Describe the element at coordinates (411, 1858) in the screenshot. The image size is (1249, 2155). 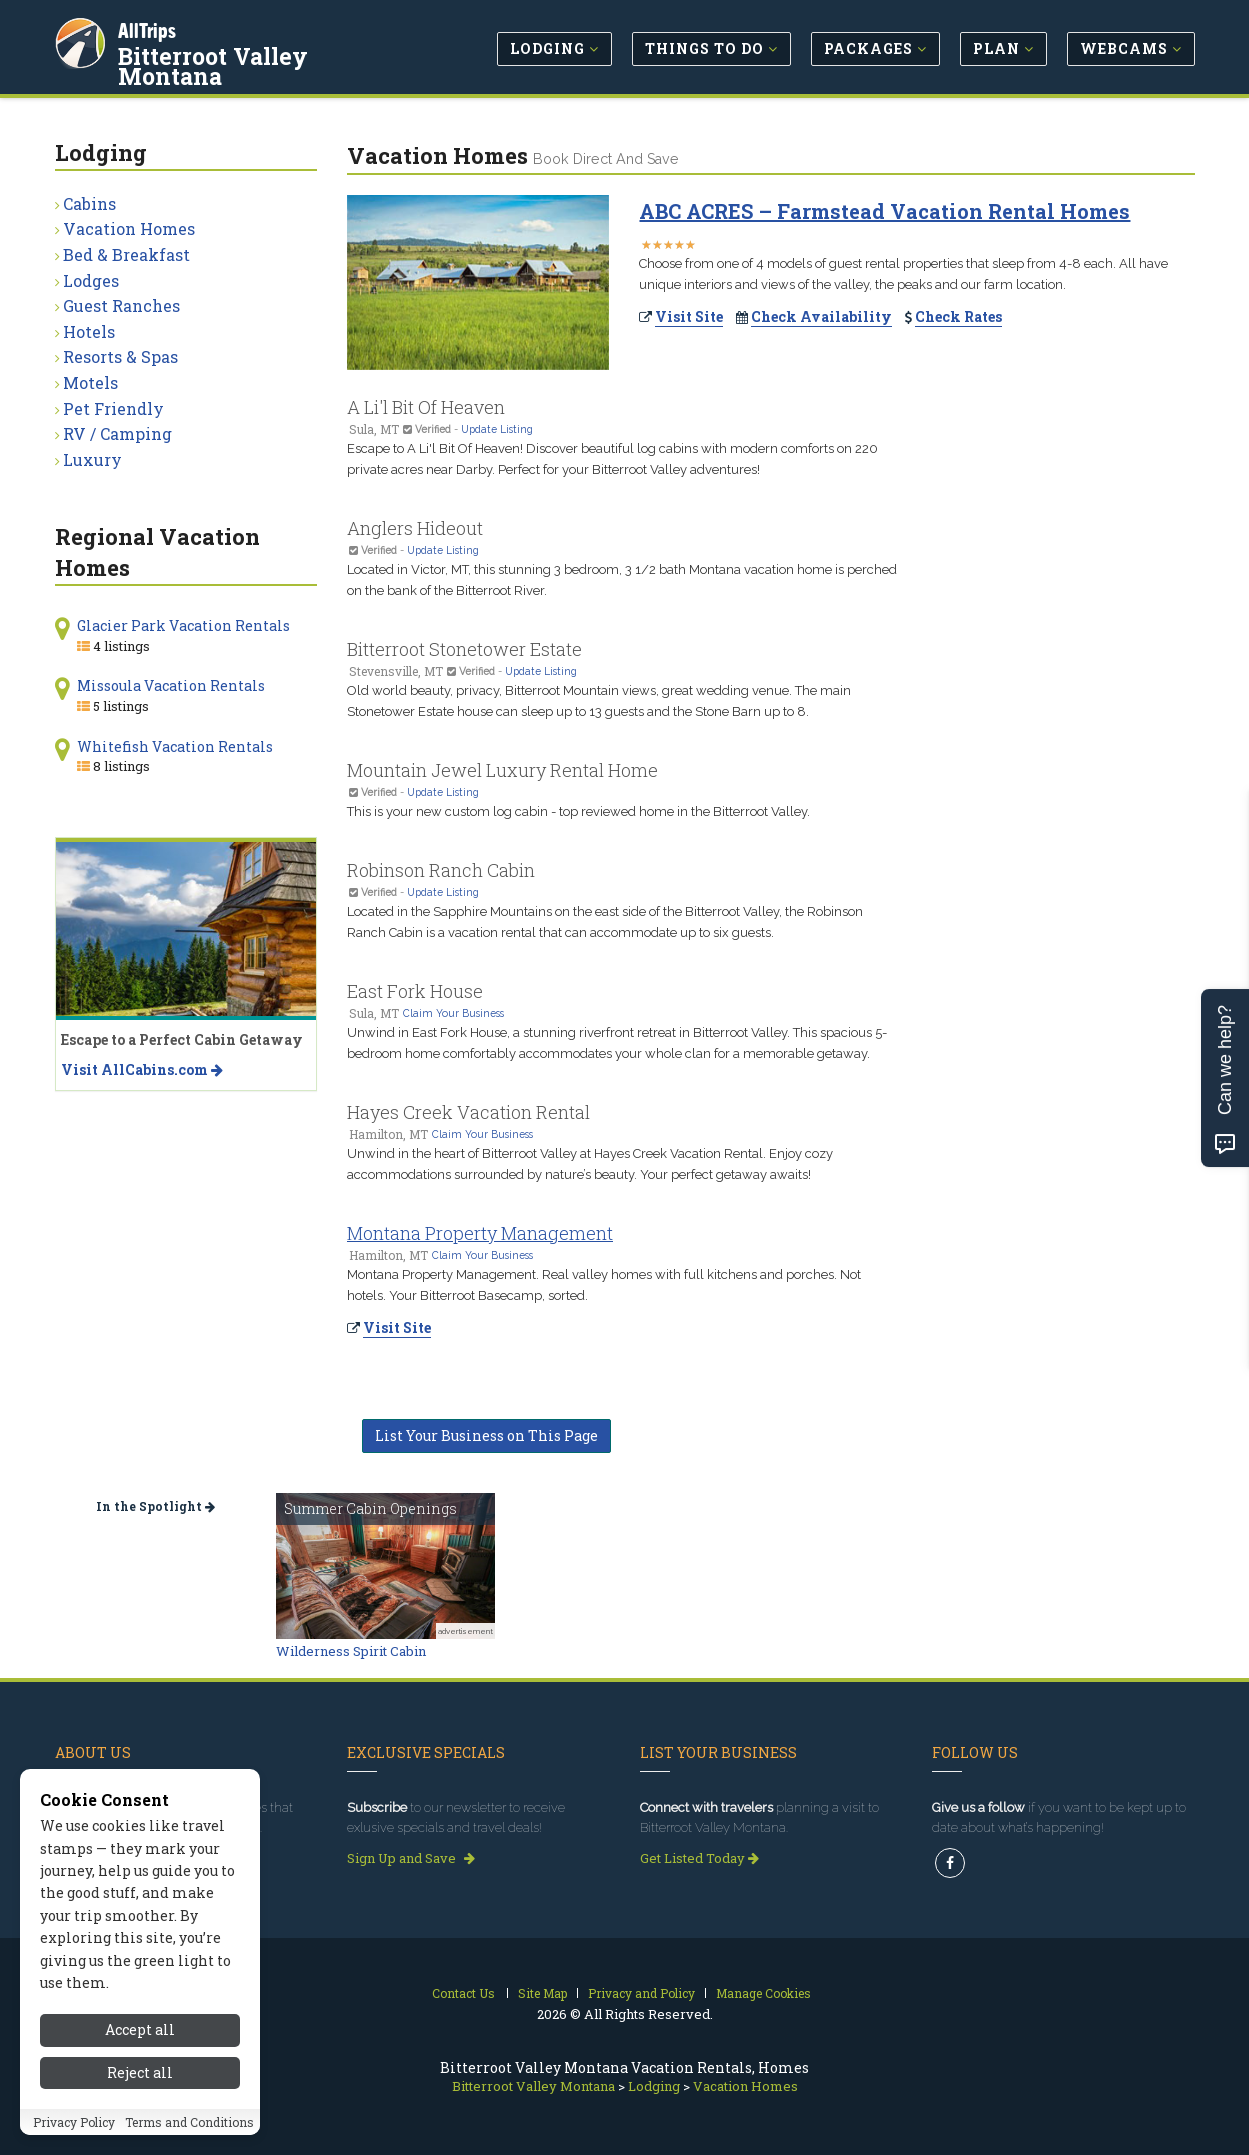
I see `Sign Up and Save` at that location.